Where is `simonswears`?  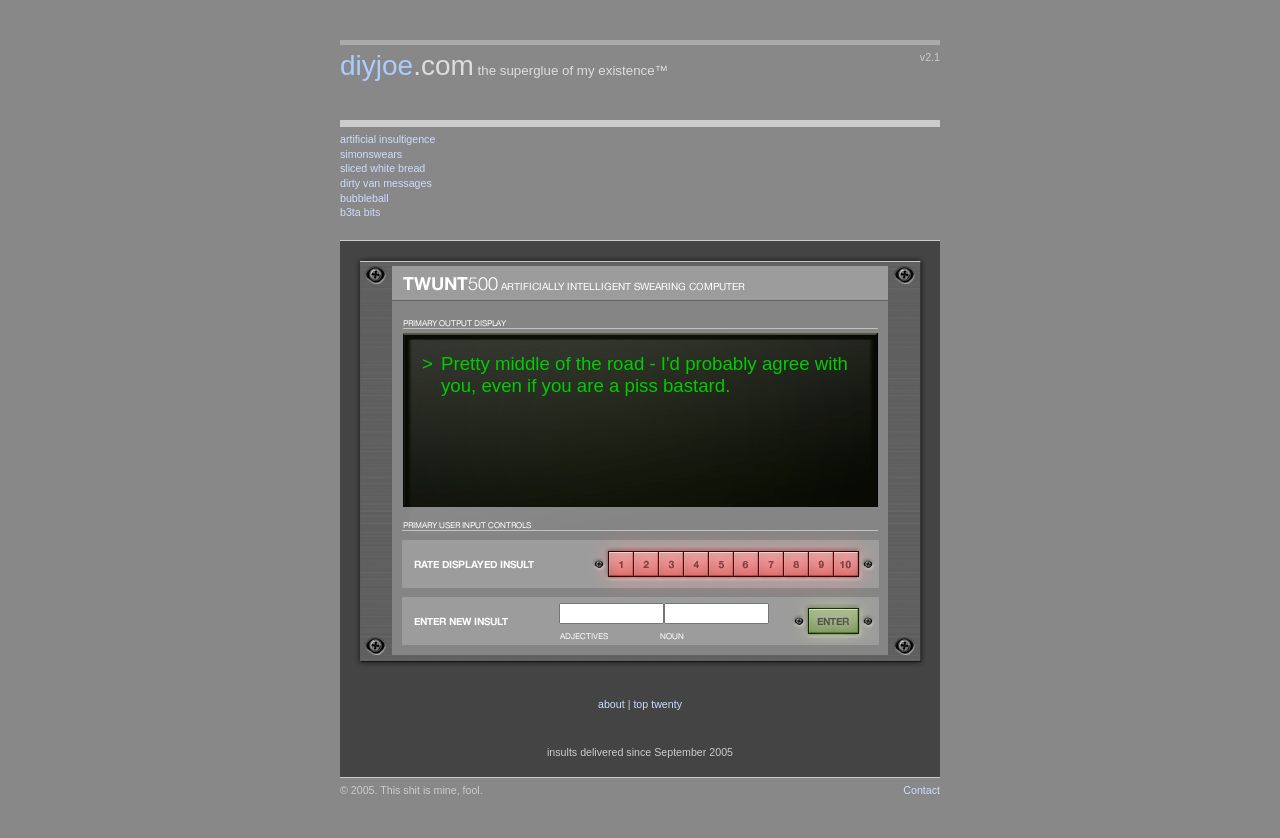 simonswears is located at coordinates (371, 154).